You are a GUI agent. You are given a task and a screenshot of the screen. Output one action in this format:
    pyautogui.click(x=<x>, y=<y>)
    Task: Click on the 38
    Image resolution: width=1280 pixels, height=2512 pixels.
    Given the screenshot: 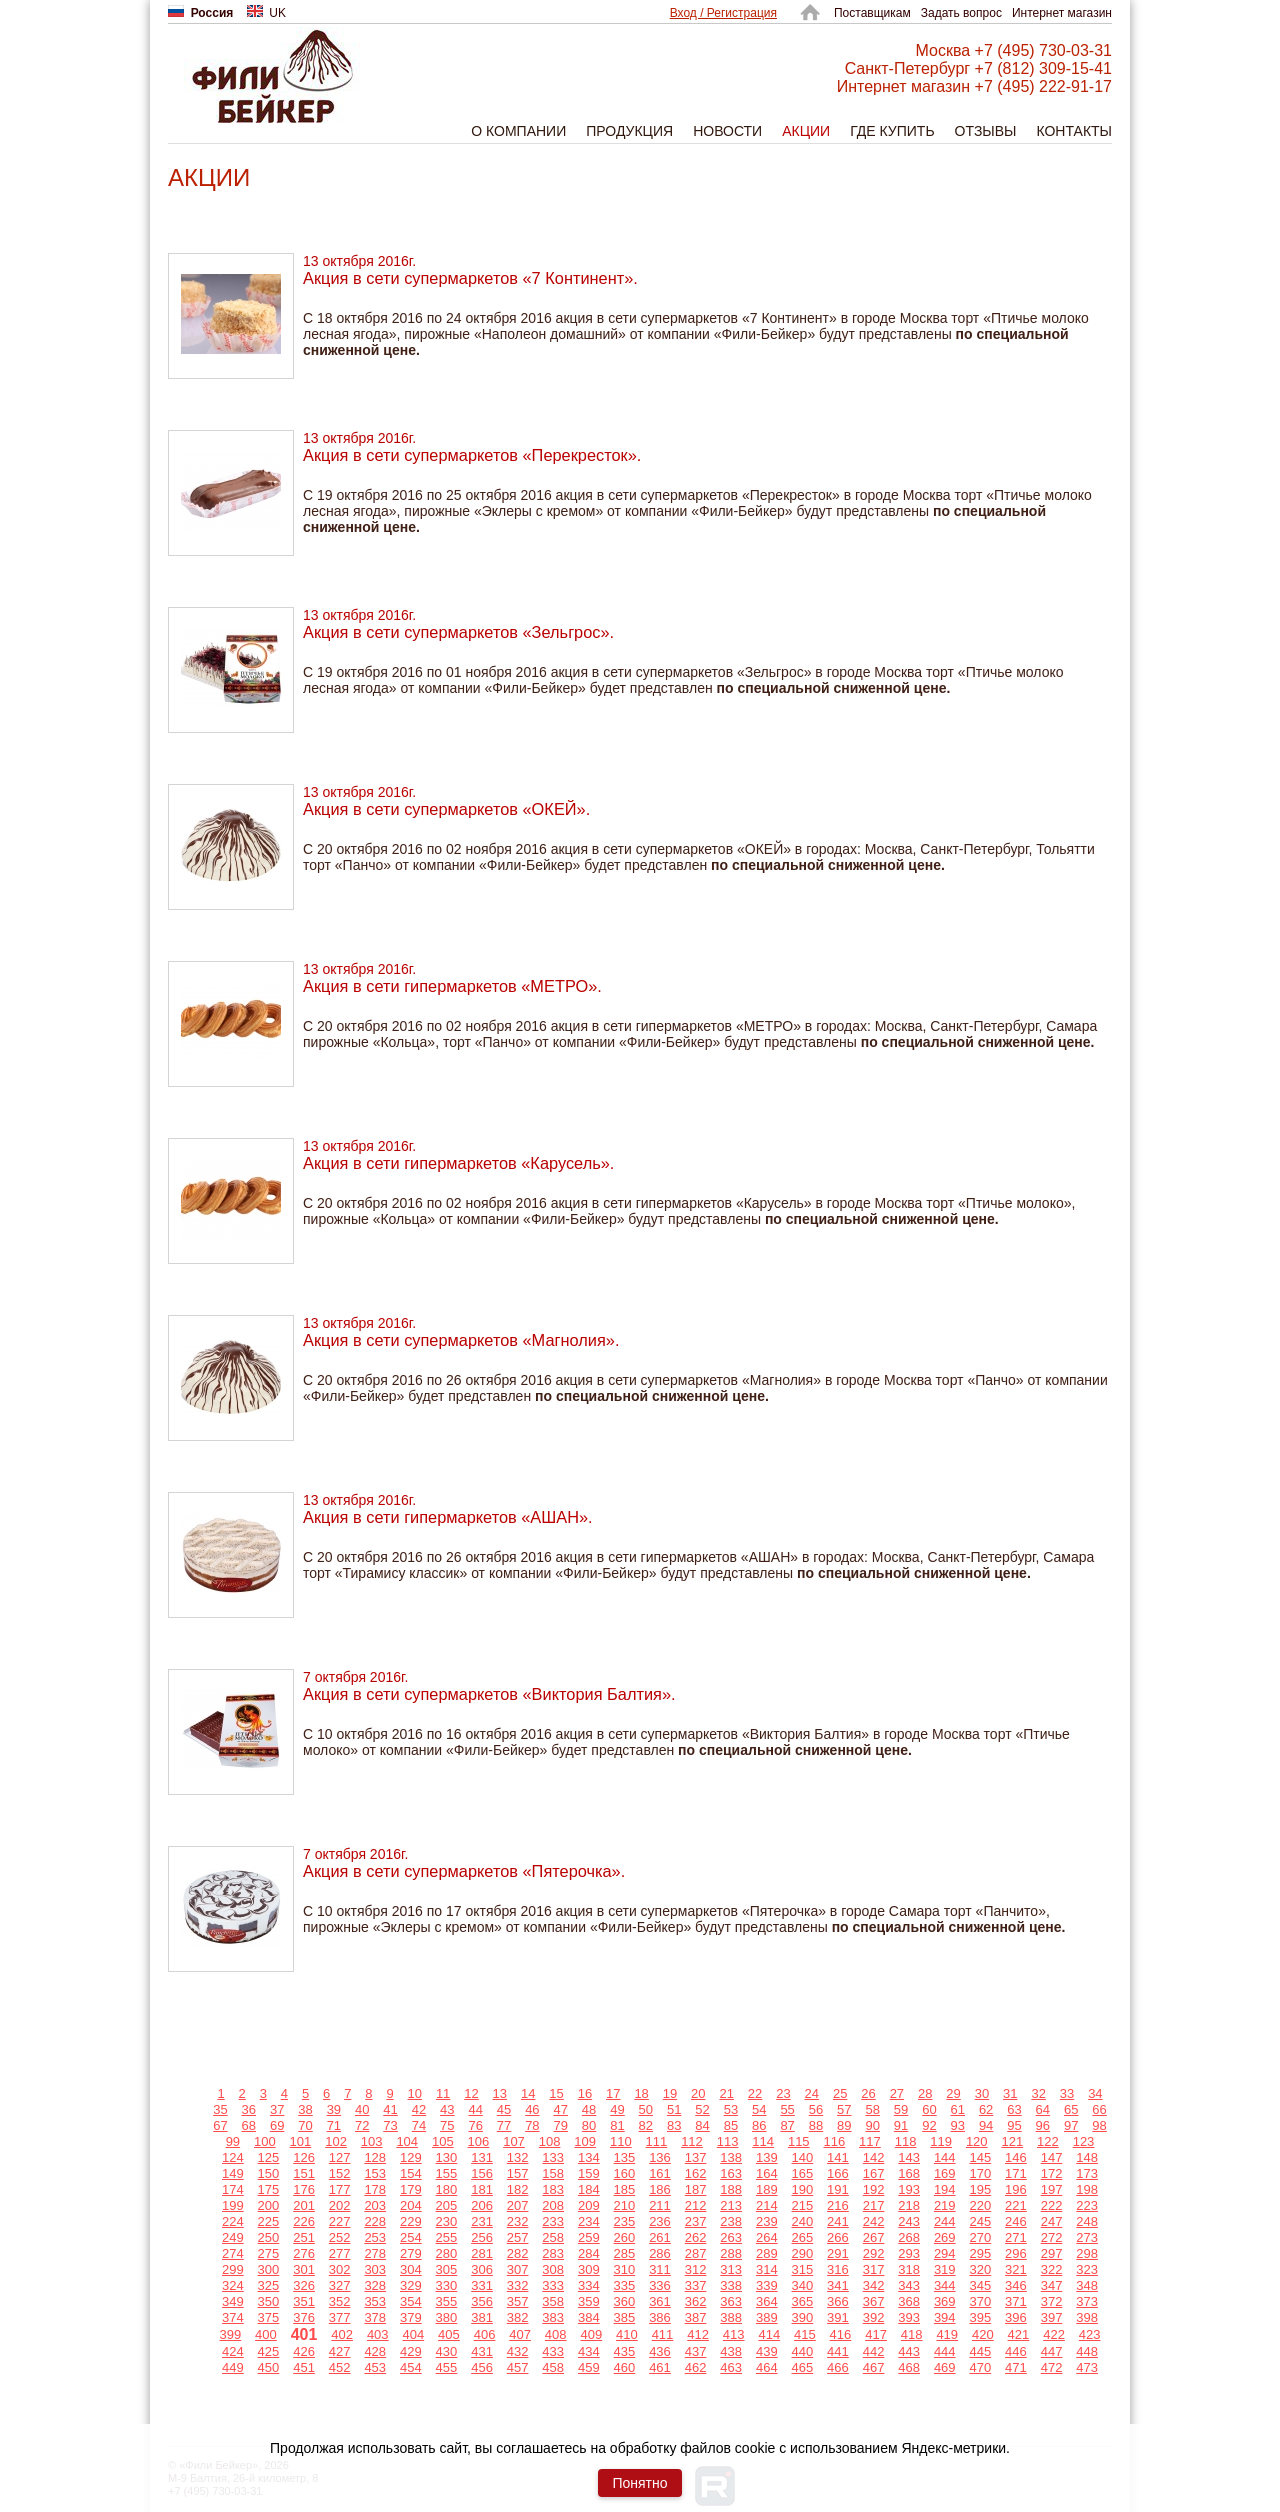 What is the action you would take?
    pyautogui.click(x=305, y=2109)
    